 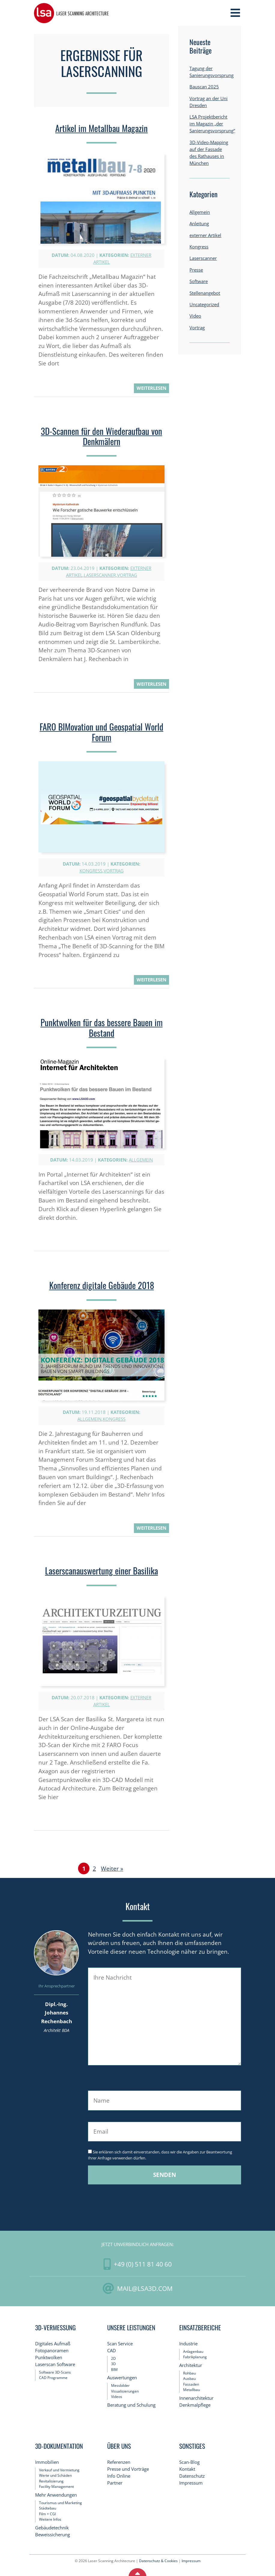 What do you see at coordinates (100, 575) in the screenshot?
I see `Laserscanner` at bounding box center [100, 575].